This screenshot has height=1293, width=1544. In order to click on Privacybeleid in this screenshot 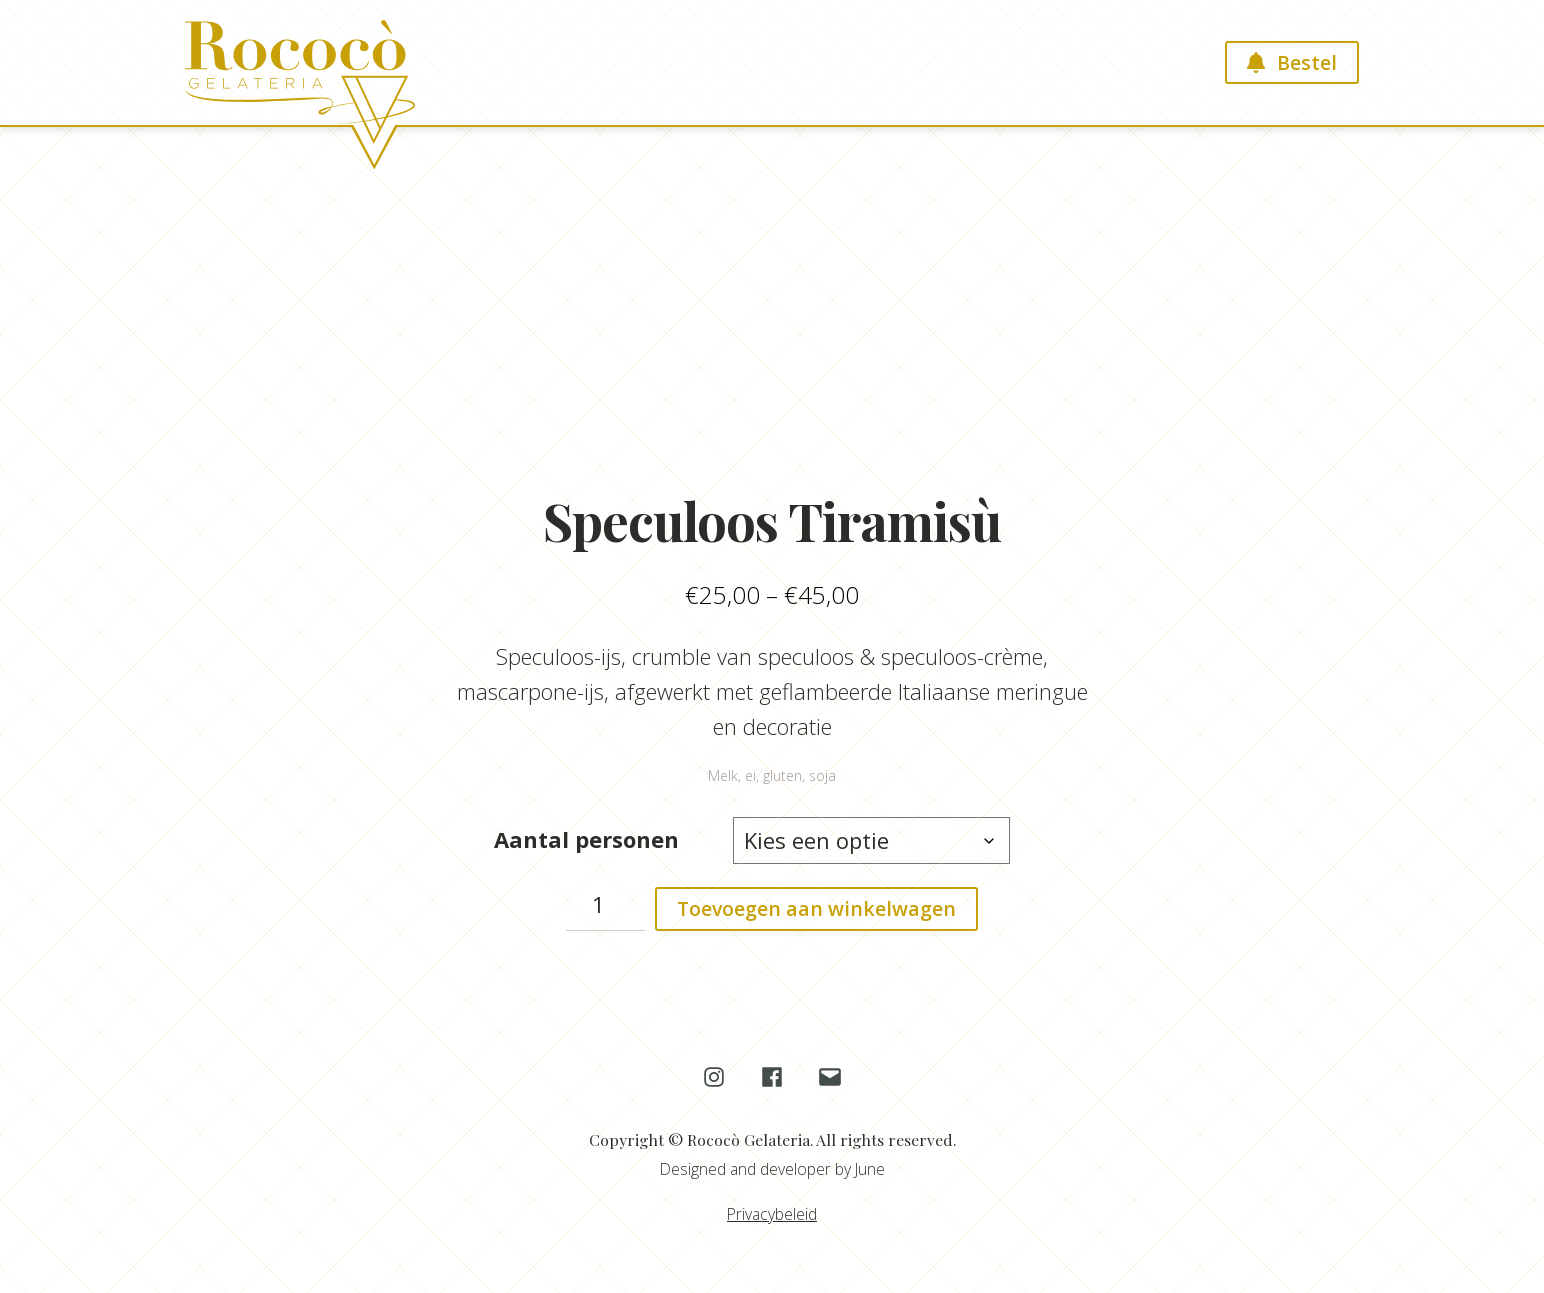, I will do `click(772, 1214)`.